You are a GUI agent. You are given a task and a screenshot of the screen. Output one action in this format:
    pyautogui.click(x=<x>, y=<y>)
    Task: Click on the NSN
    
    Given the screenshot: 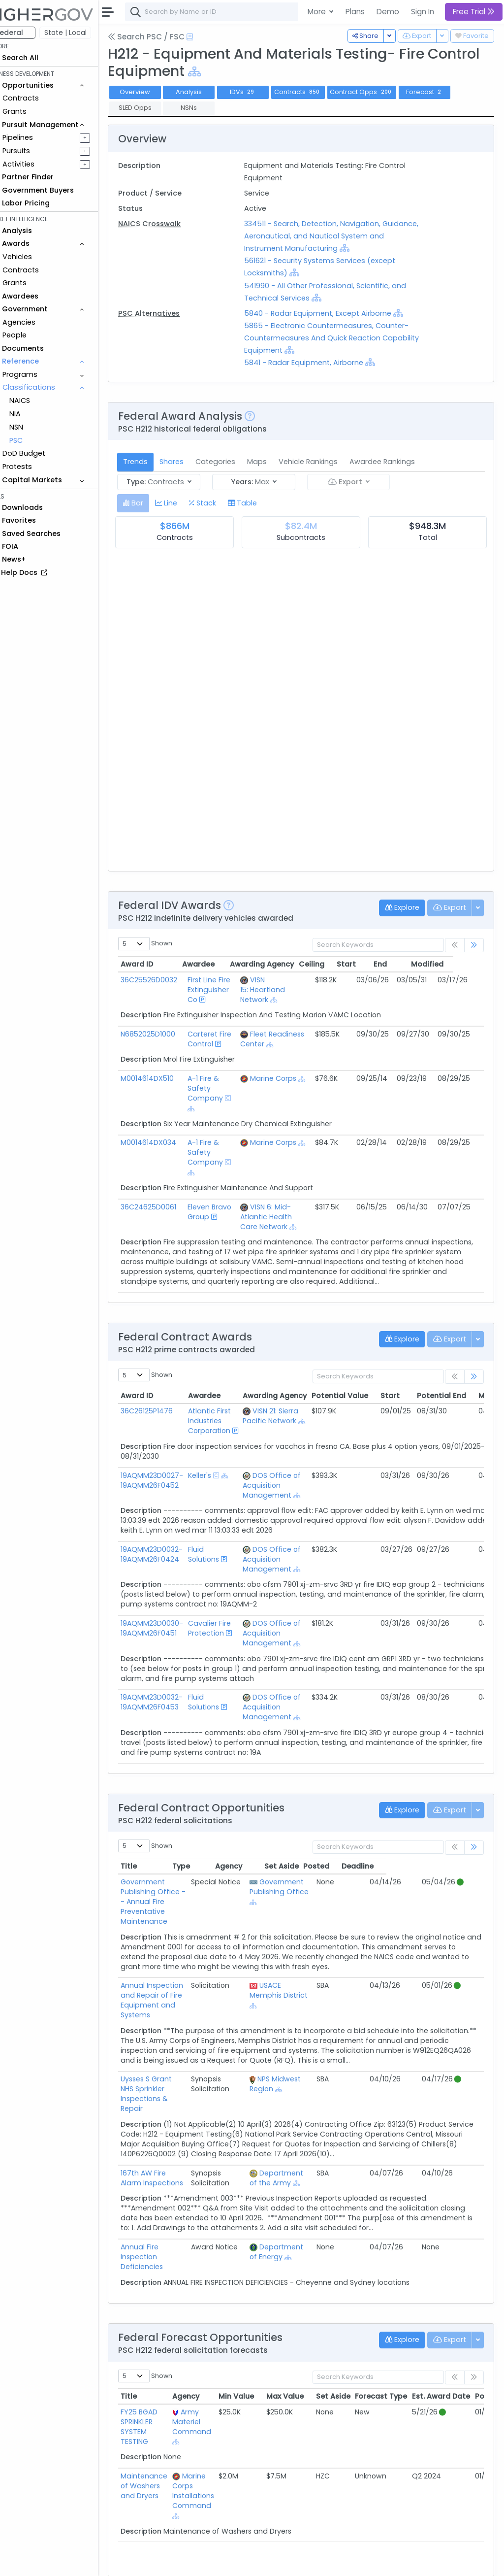 What is the action you would take?
    pyautogui.click(x=36, y=427)
    